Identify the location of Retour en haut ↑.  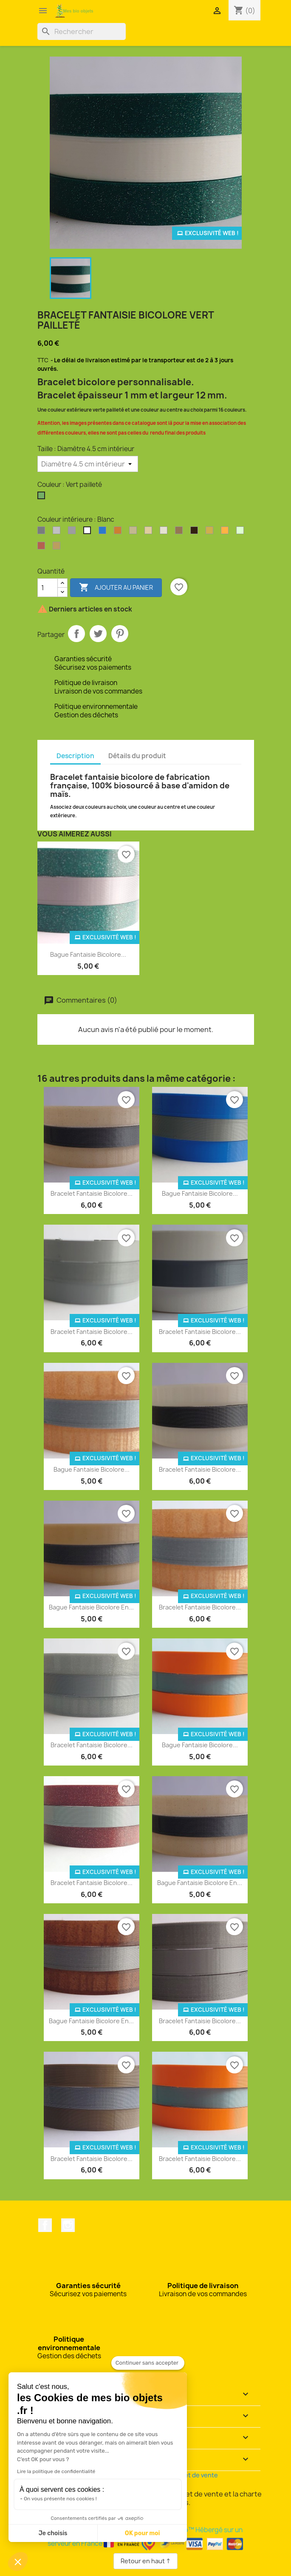
(145, 2561).